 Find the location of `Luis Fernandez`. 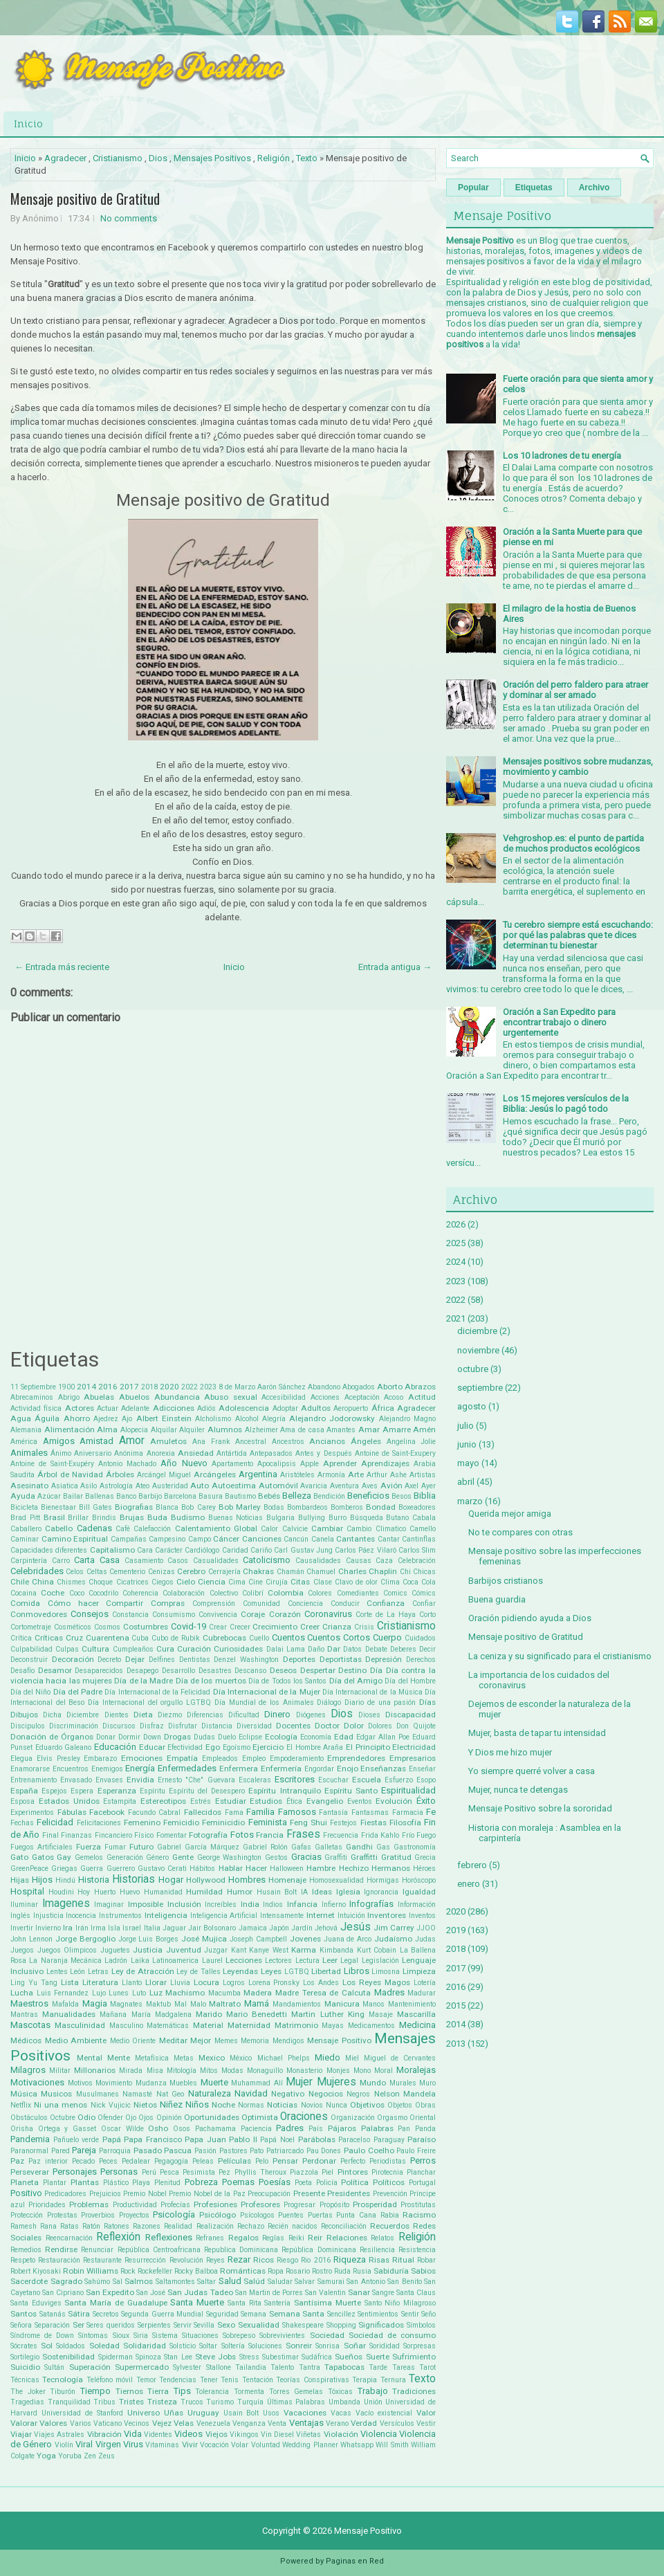

Luis Fernandez is located at coordinates (63, 1993).